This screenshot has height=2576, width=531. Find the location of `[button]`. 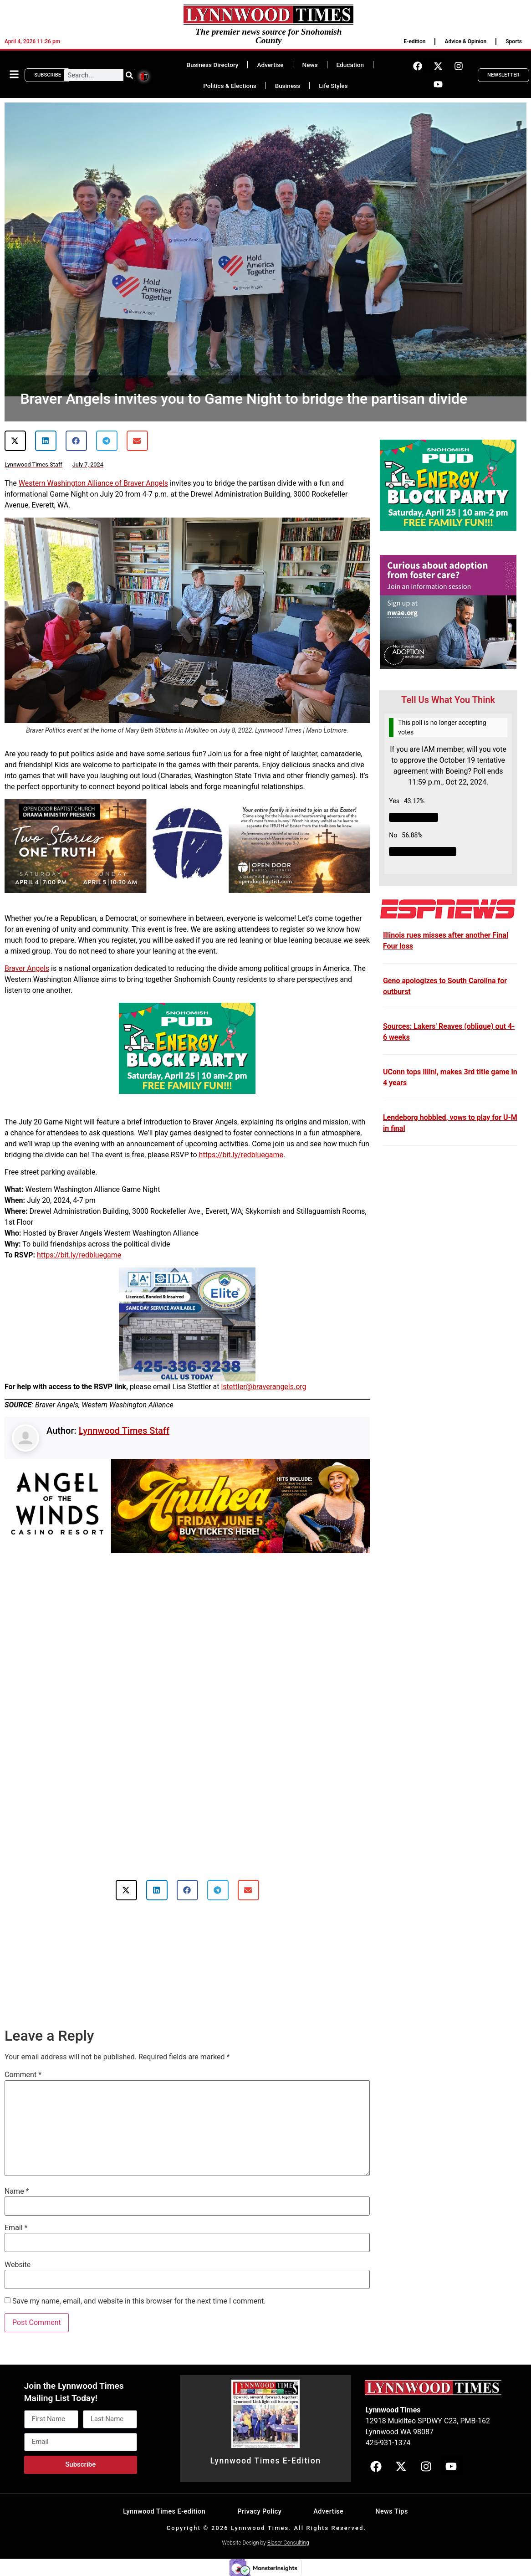

[button] is located at coordinates (15, 441).